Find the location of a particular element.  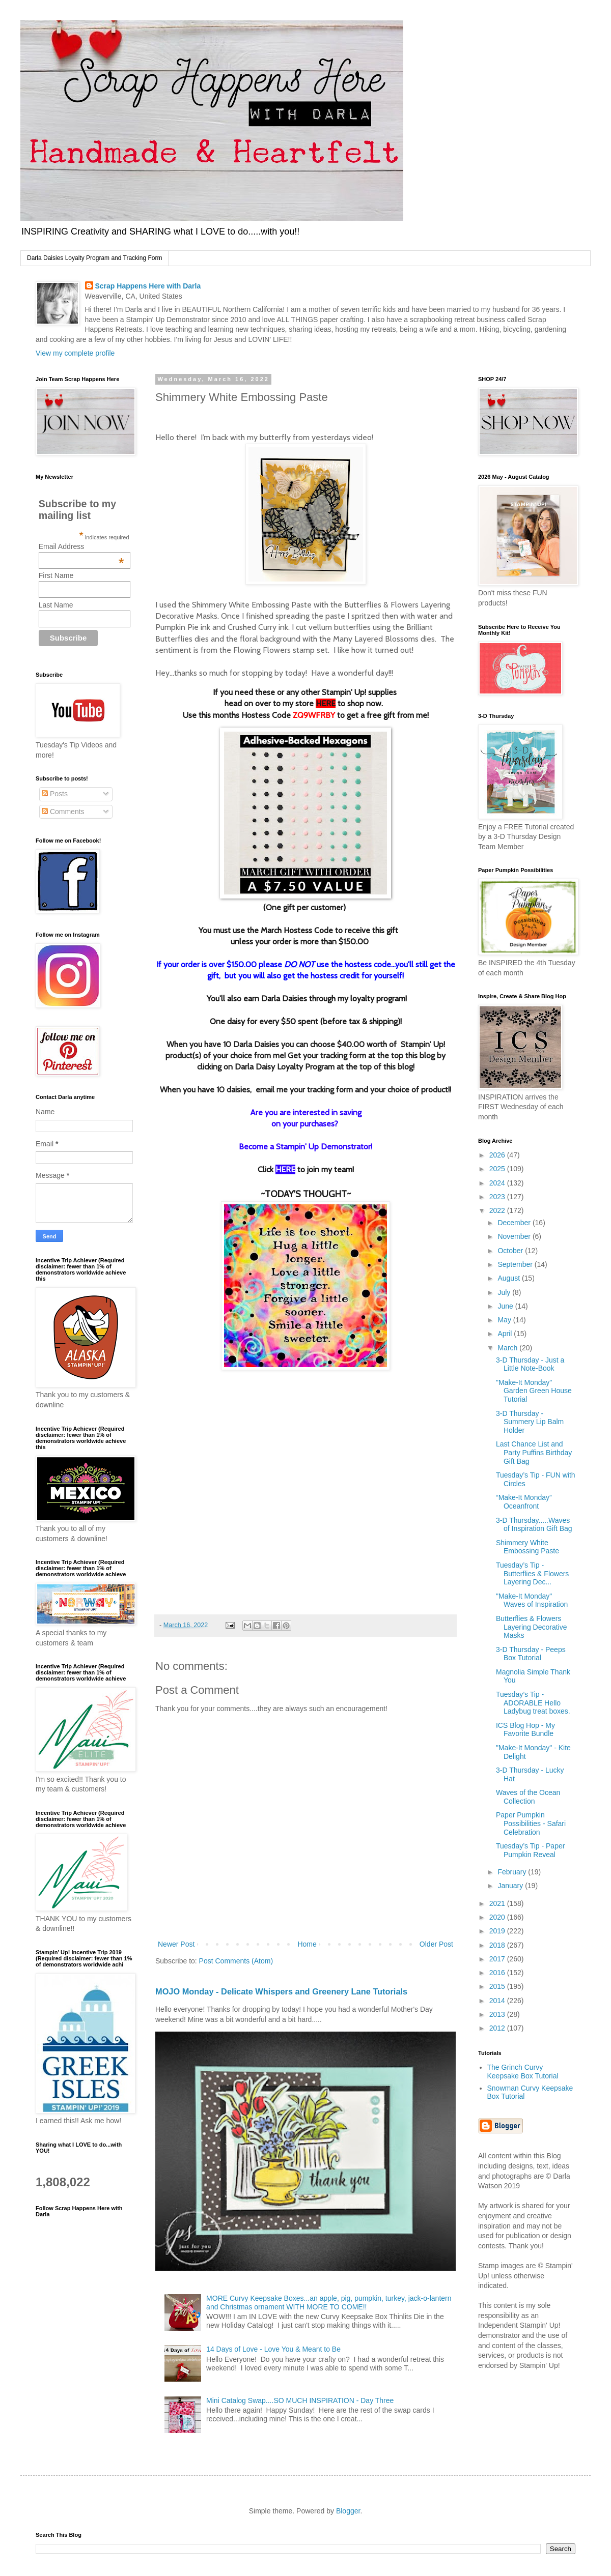

August is located at coordinates (509, 1278).